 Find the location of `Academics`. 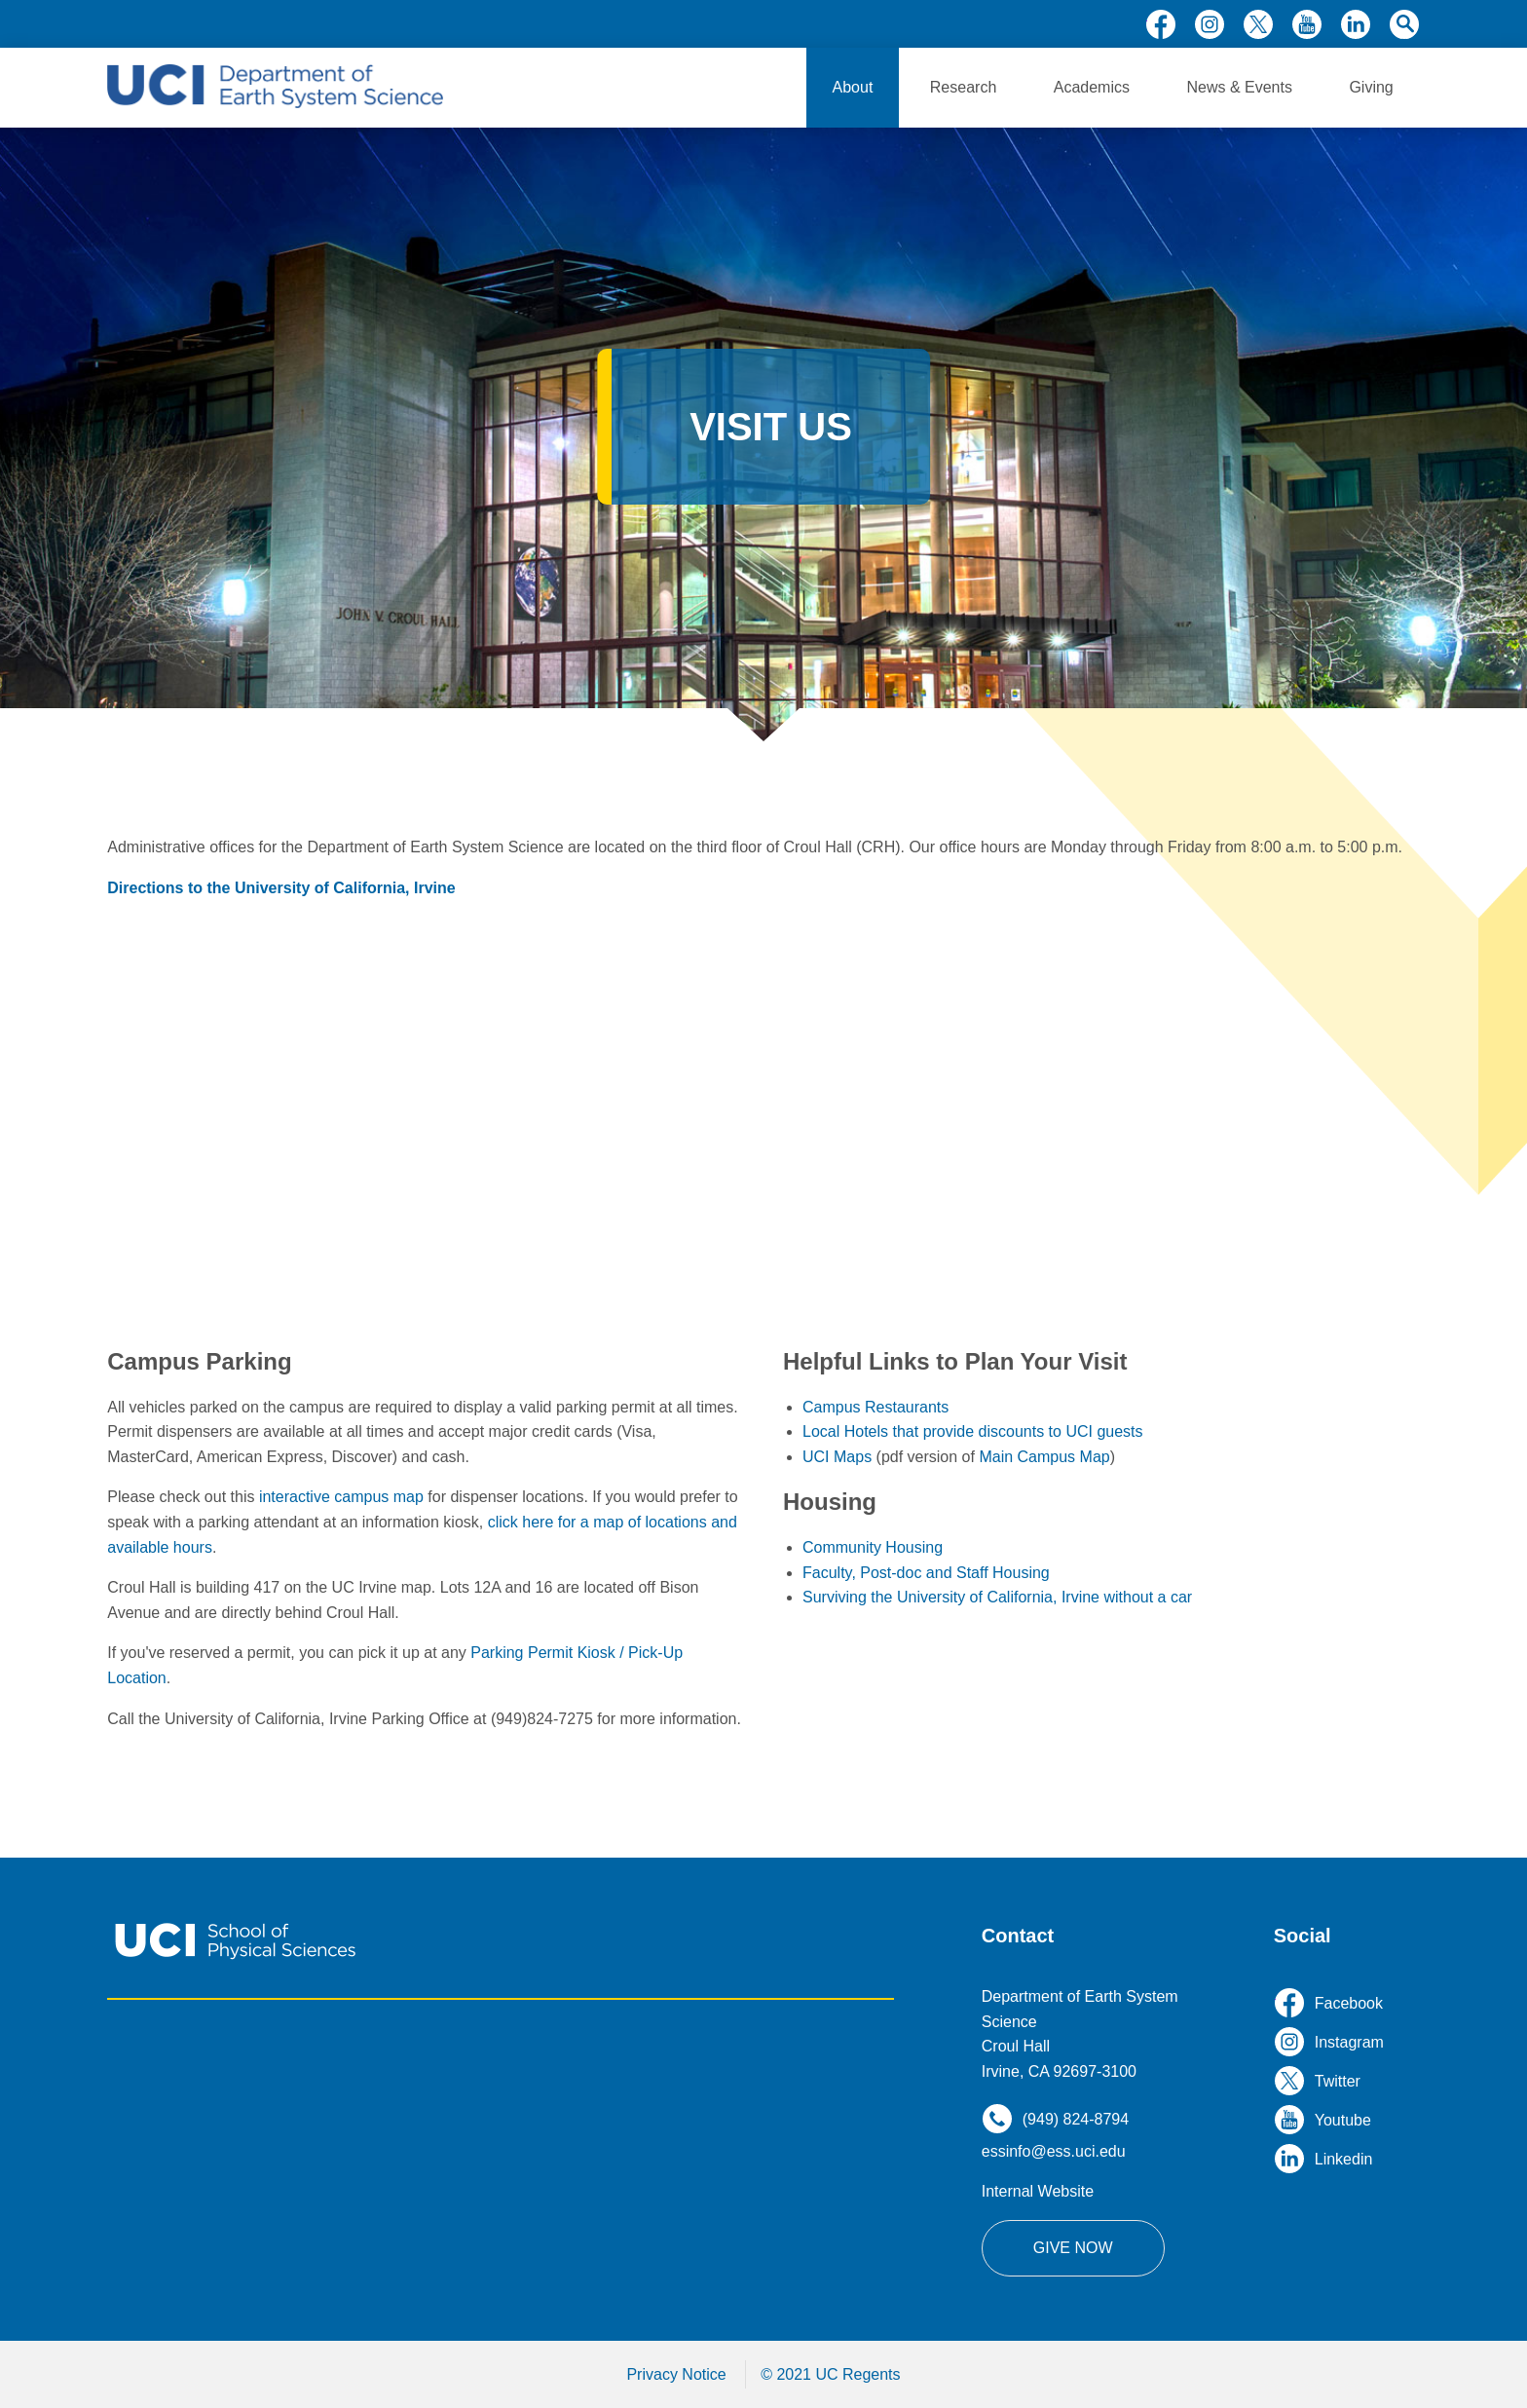

Academics is located at coordinates (1092, 87).